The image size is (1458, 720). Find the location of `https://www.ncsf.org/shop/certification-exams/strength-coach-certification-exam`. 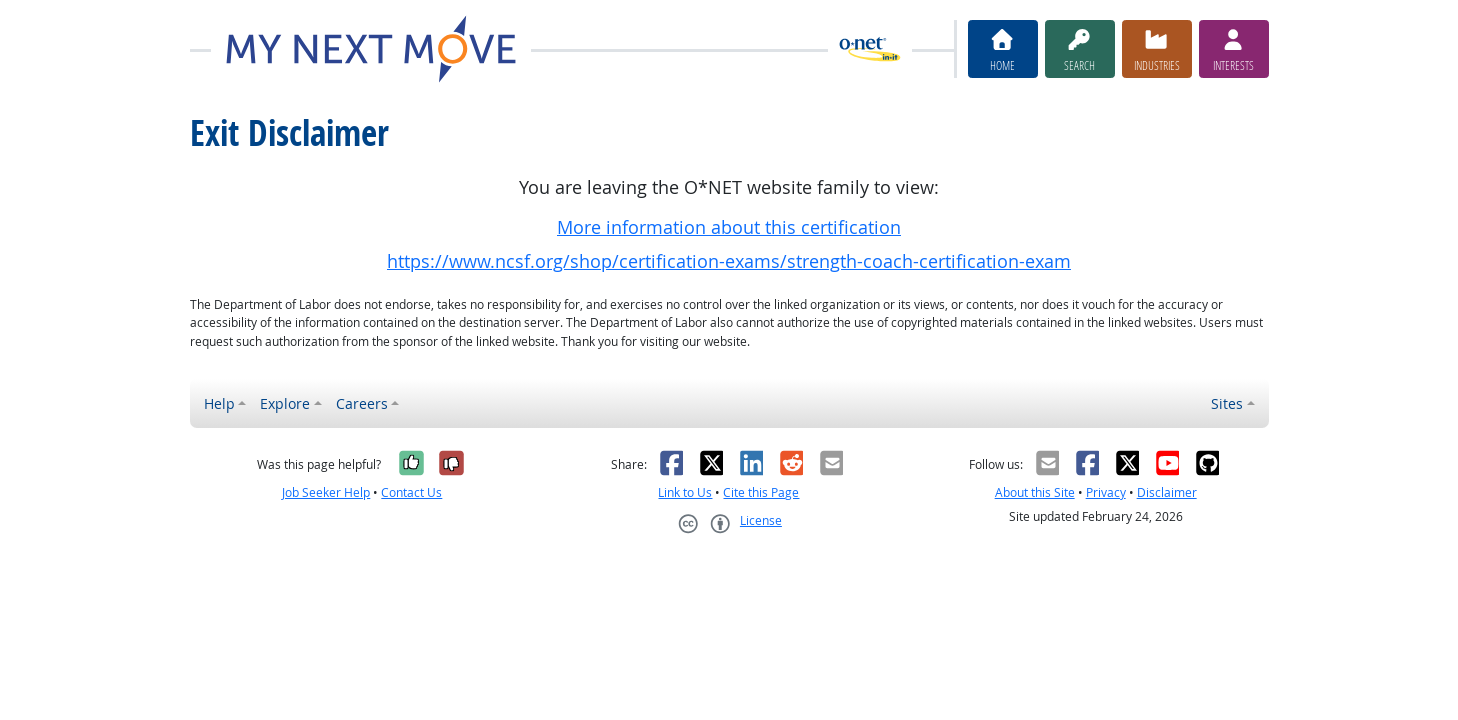

https://www.ncsf.org/shop/certification-exams/strength-coach-certification-exam is located at coordinates (729, 261).